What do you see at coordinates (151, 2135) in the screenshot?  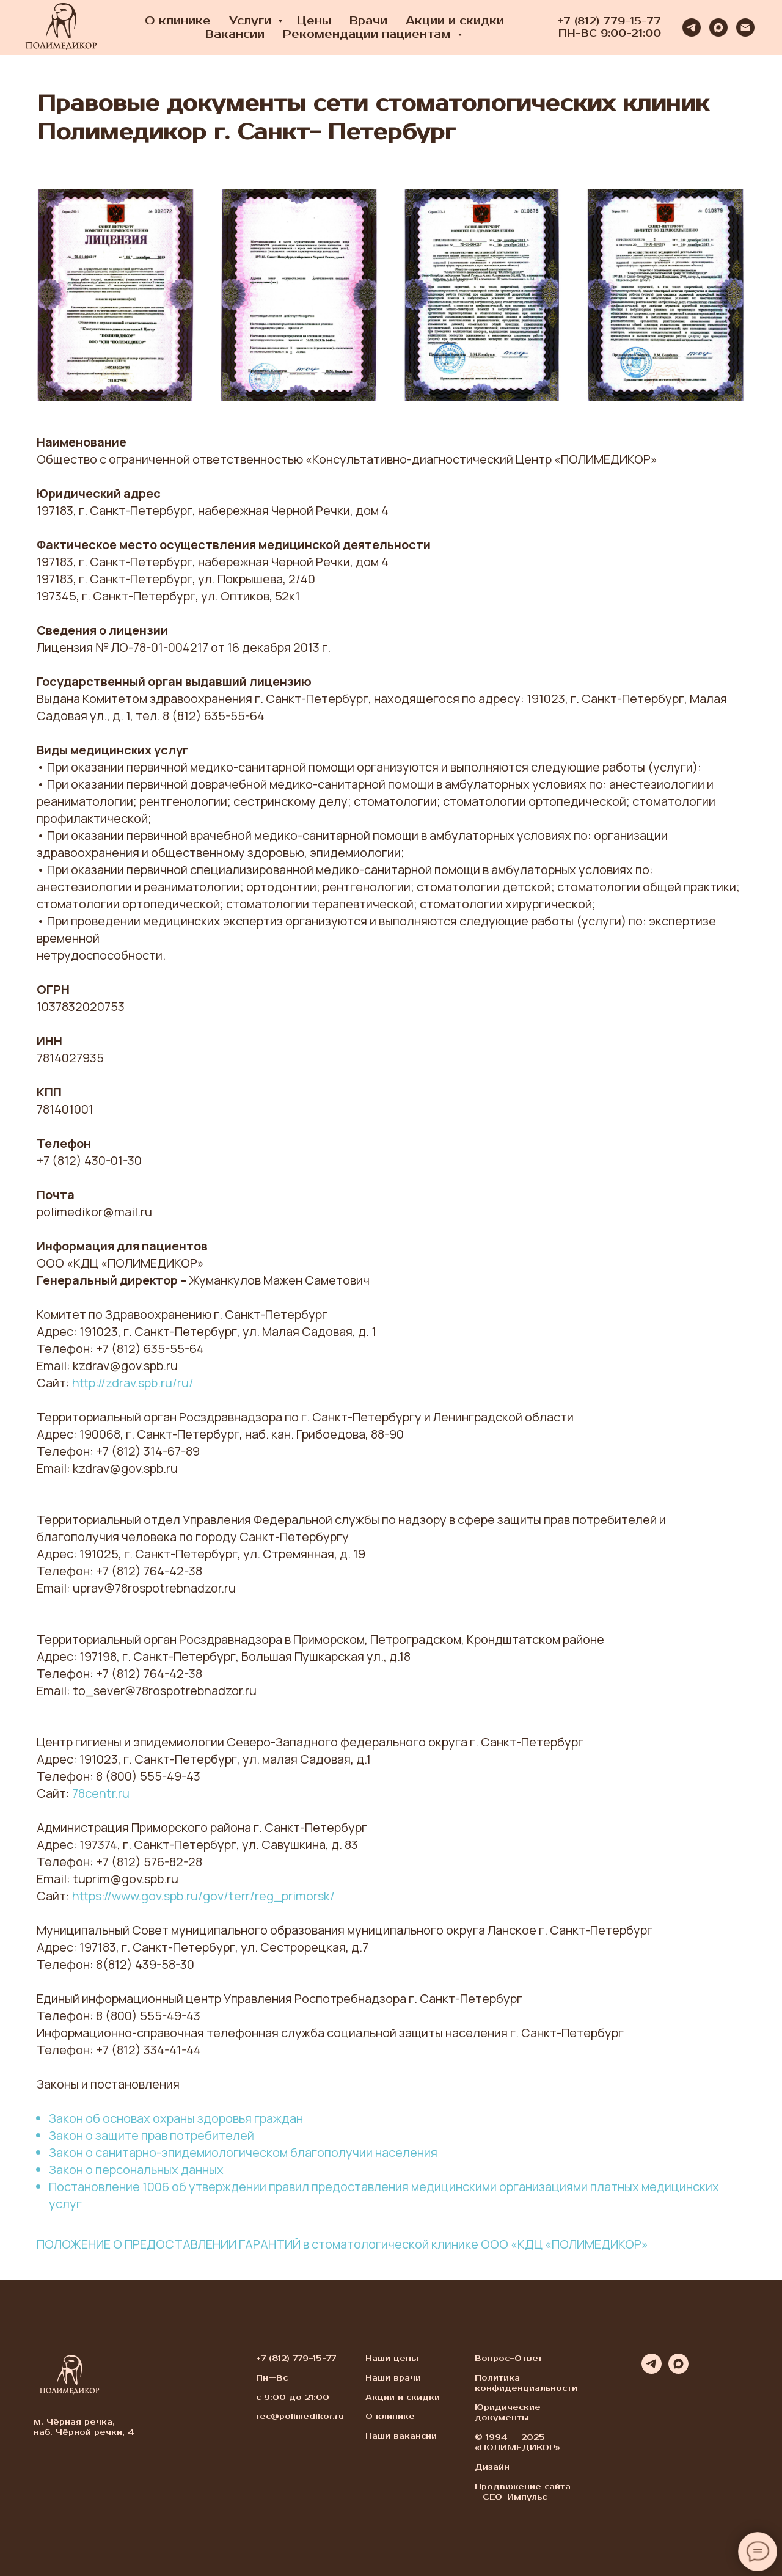 I see `Закон о защите прав потребителей` at bounding box center [151, 2135].